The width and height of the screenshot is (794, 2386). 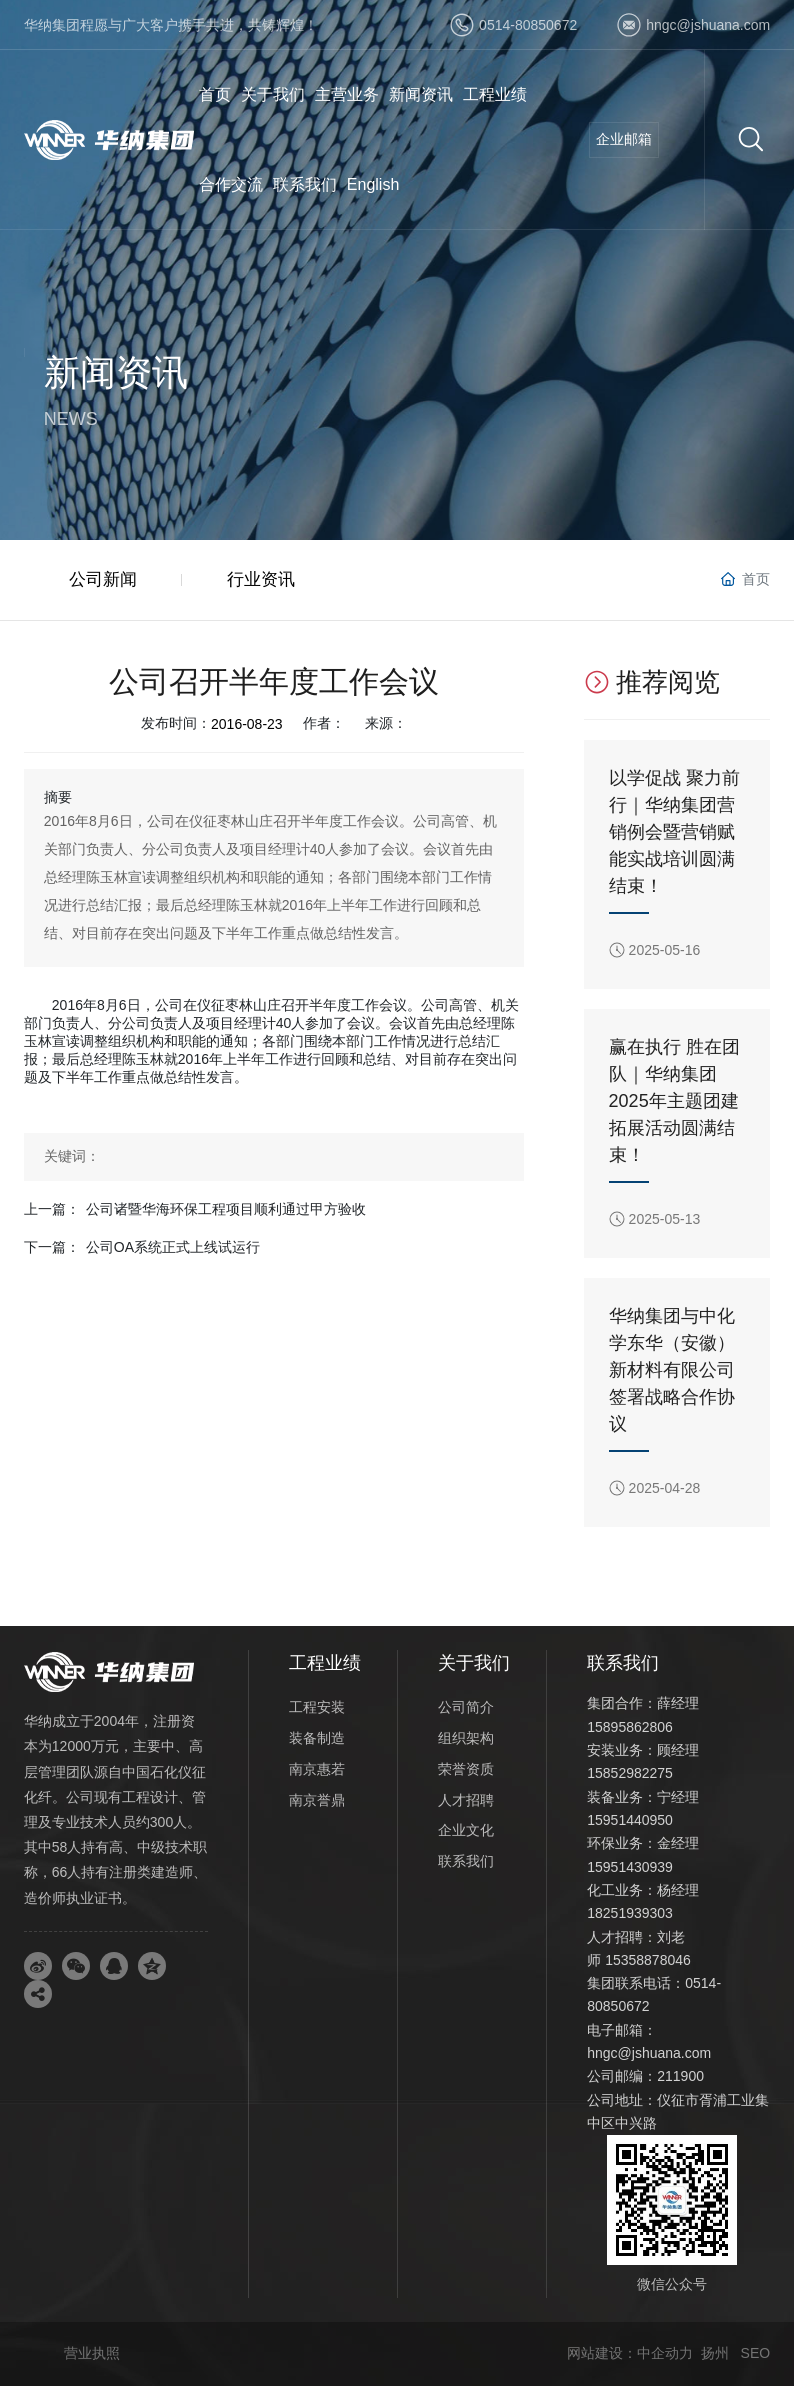 What do you see at coordinates (466, 1707) in the screenshot?
I see `公司简介` at bounding box center [466, 1707].